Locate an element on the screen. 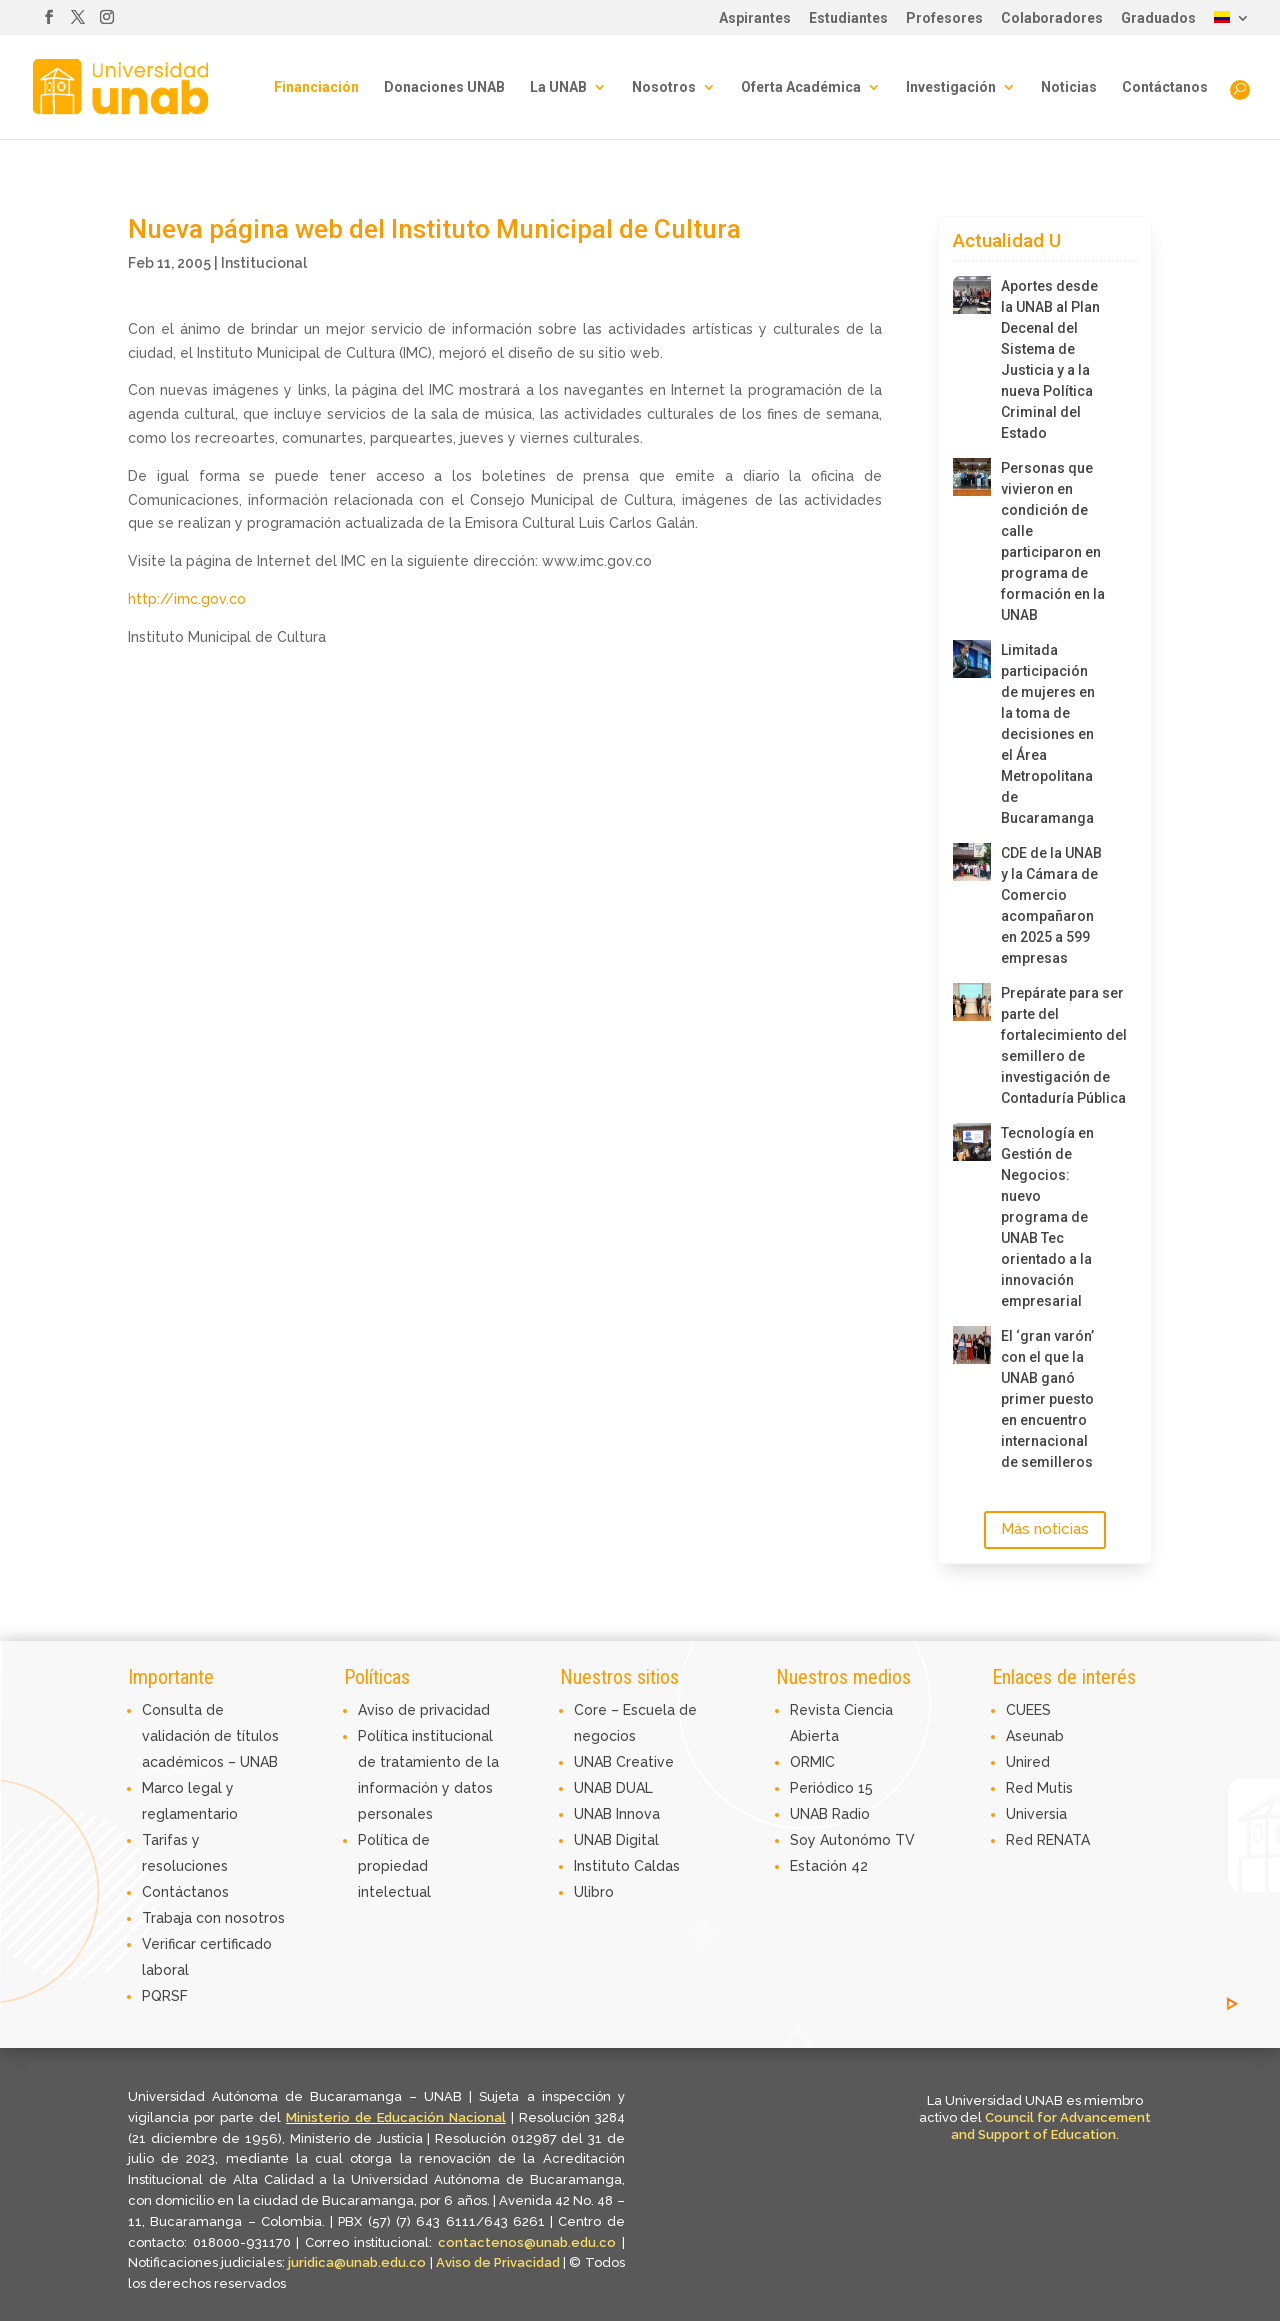 Image resolution: width=1280 pixels, height=2321 pixels. Profesores is located at coordinates (944, 18).